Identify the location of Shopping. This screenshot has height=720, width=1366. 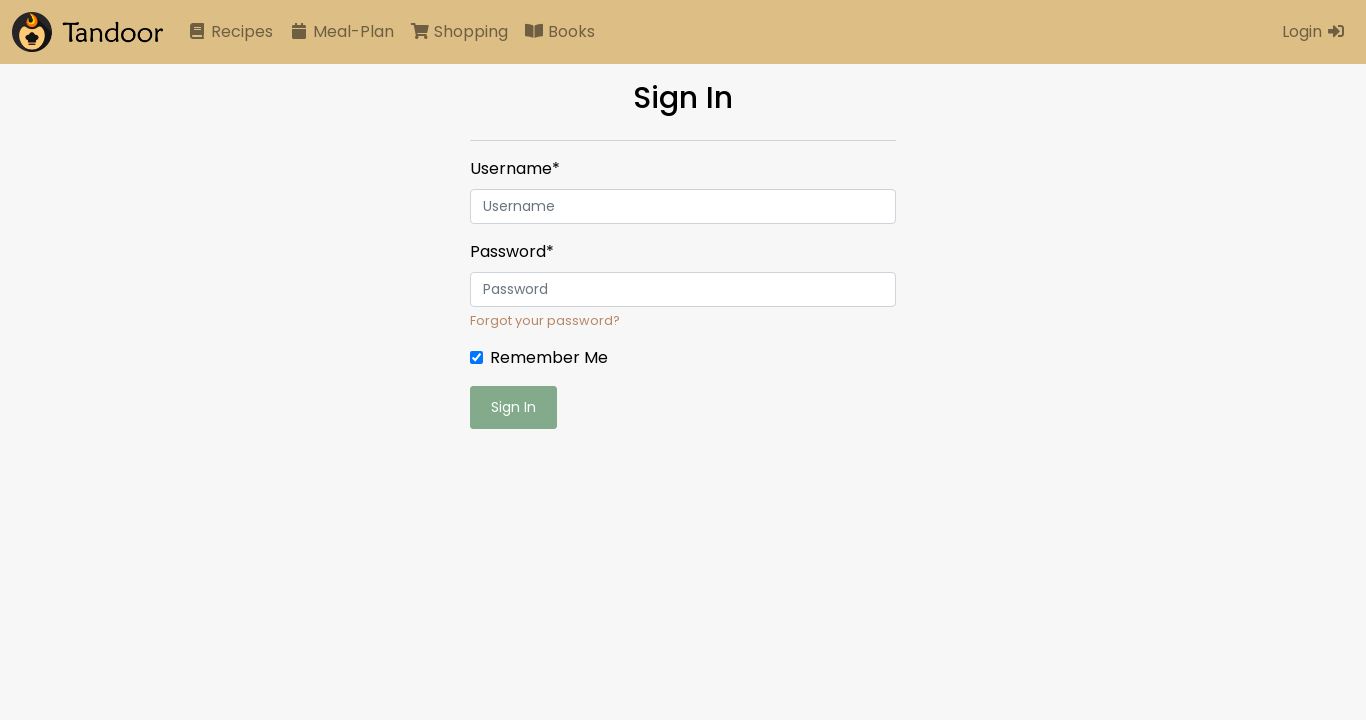
(459, 31).